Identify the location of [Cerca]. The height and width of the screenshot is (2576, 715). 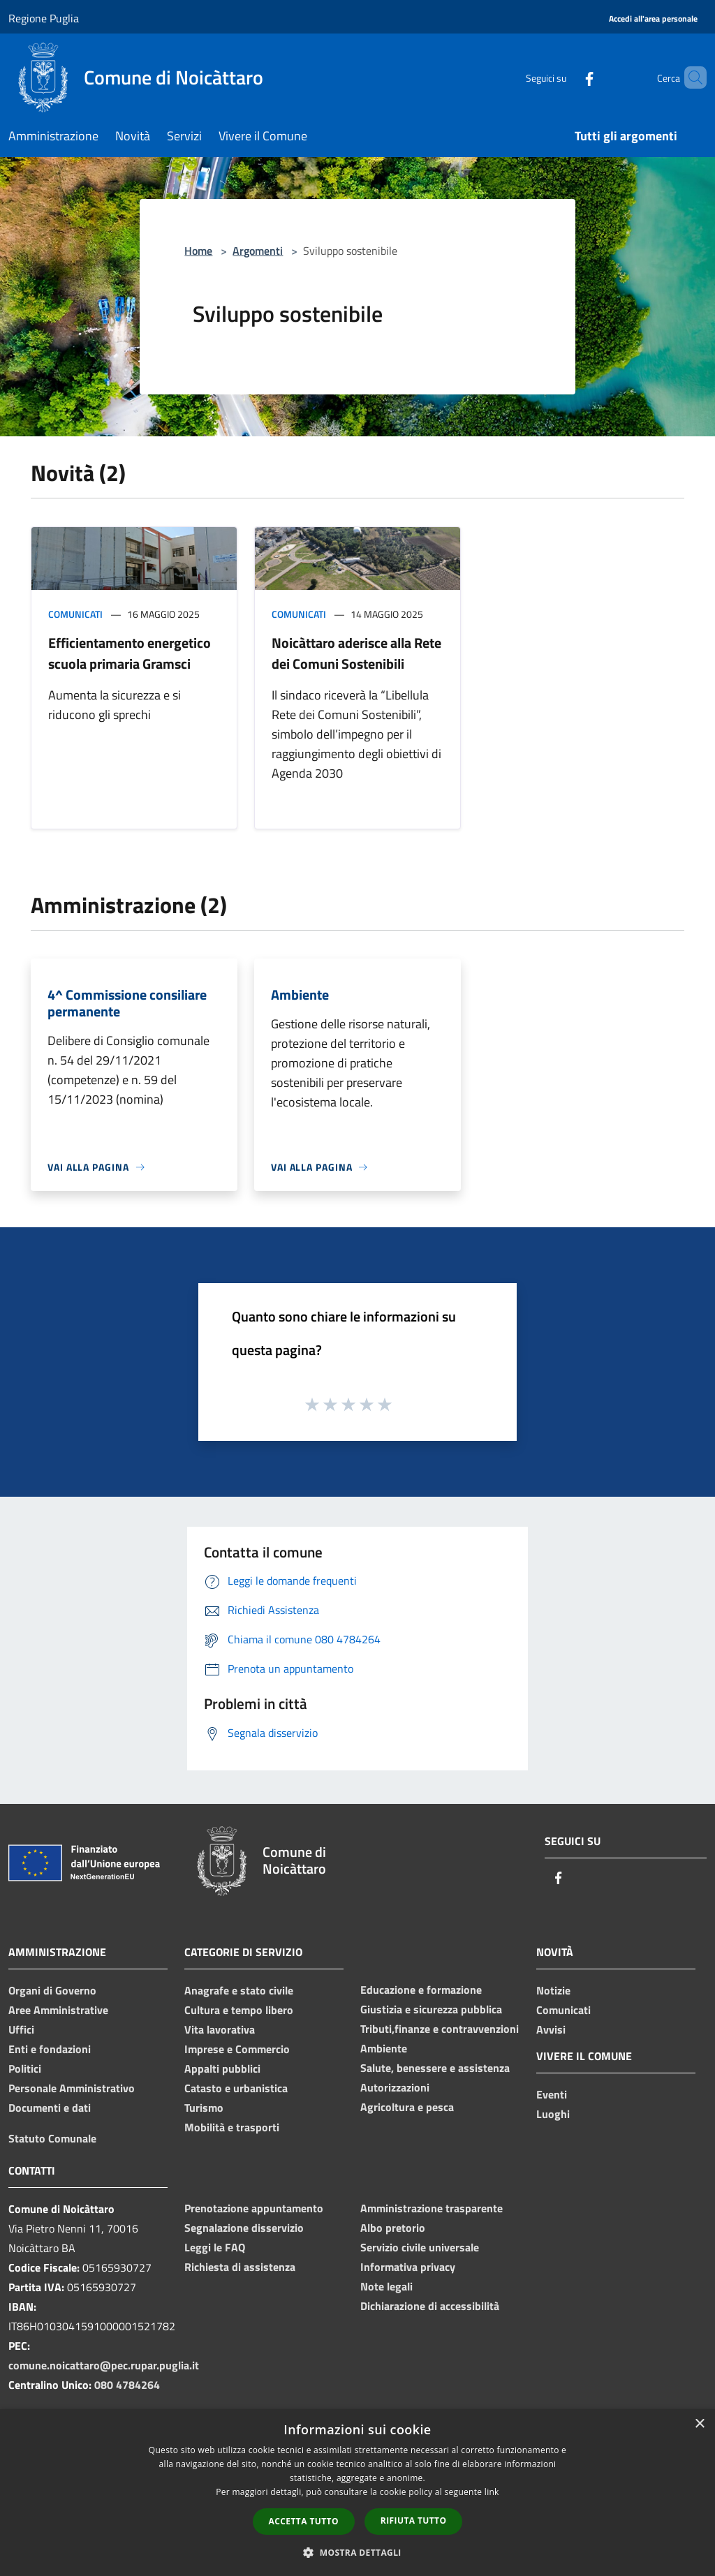
(690, 77).